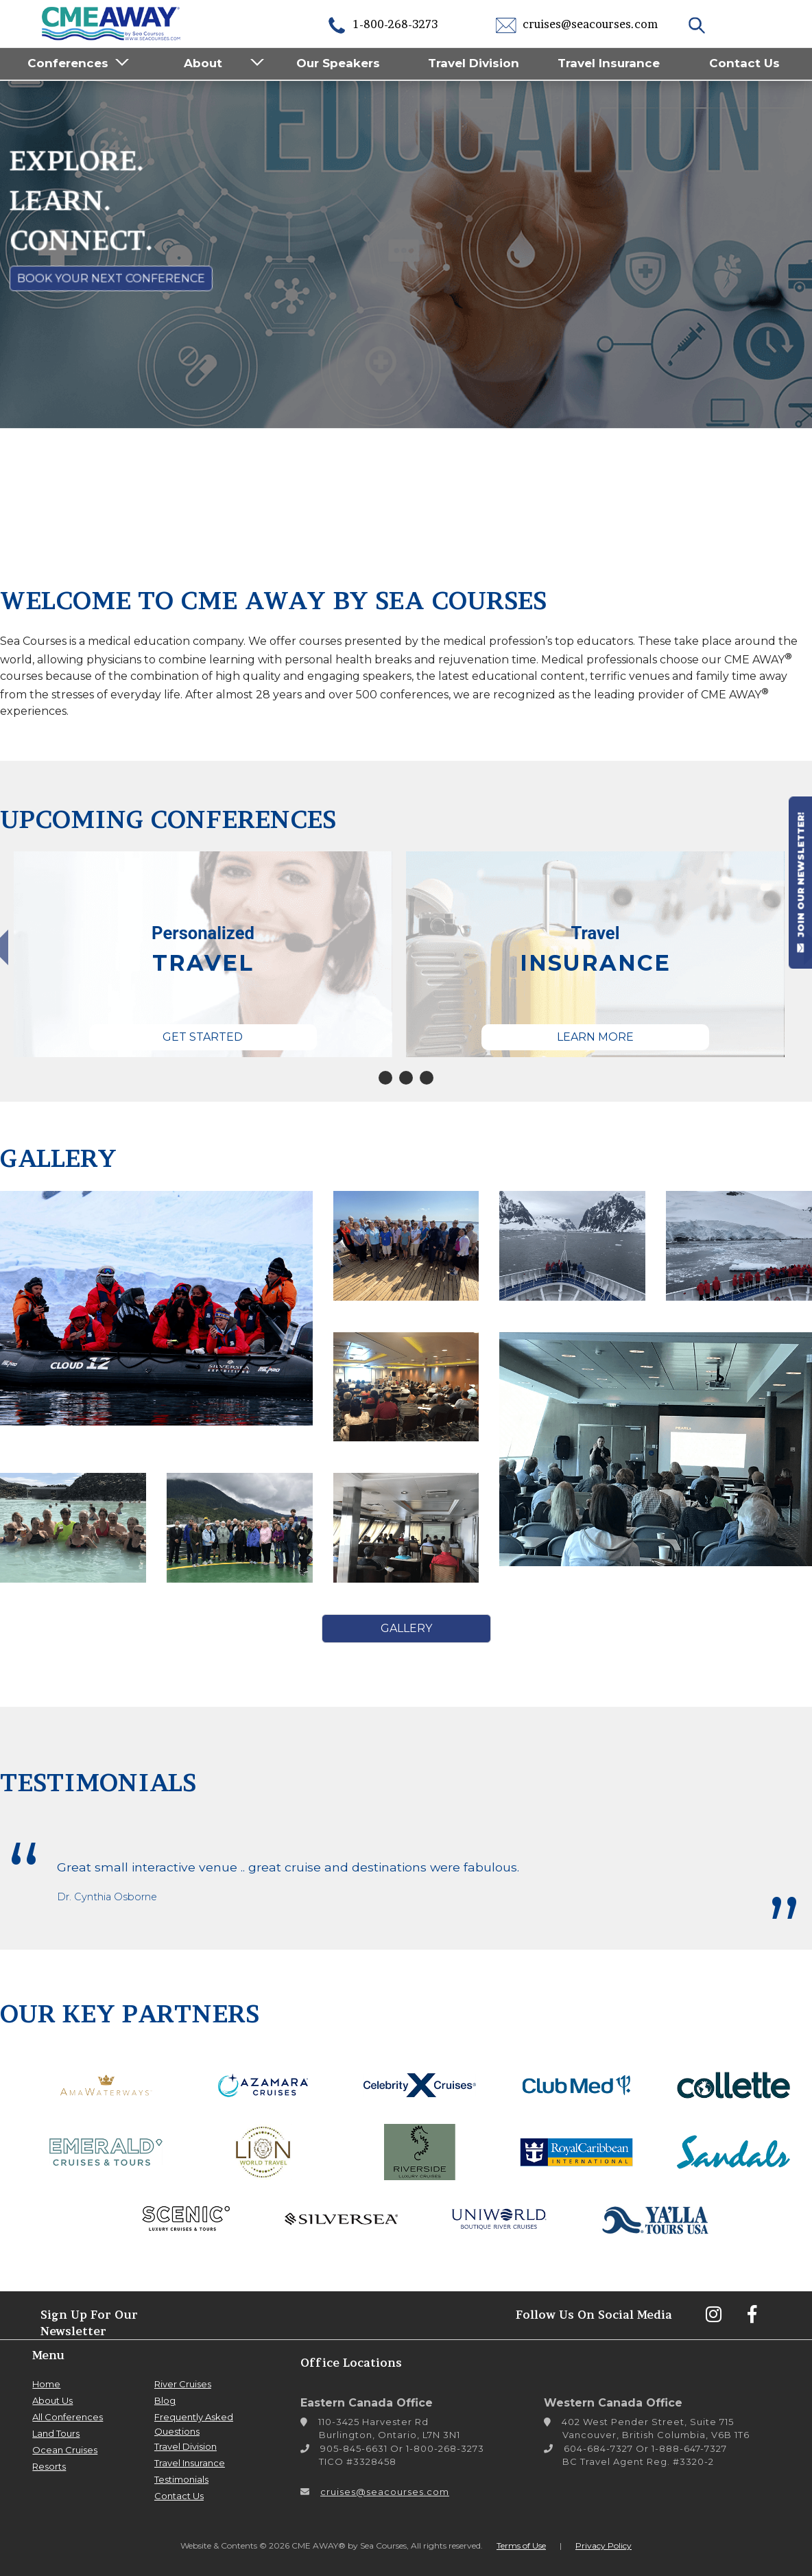  What do you see at coordinates (111, 278) in the screenshot?
I see `Book Your Next Conference` at bounding box center [111, 278].